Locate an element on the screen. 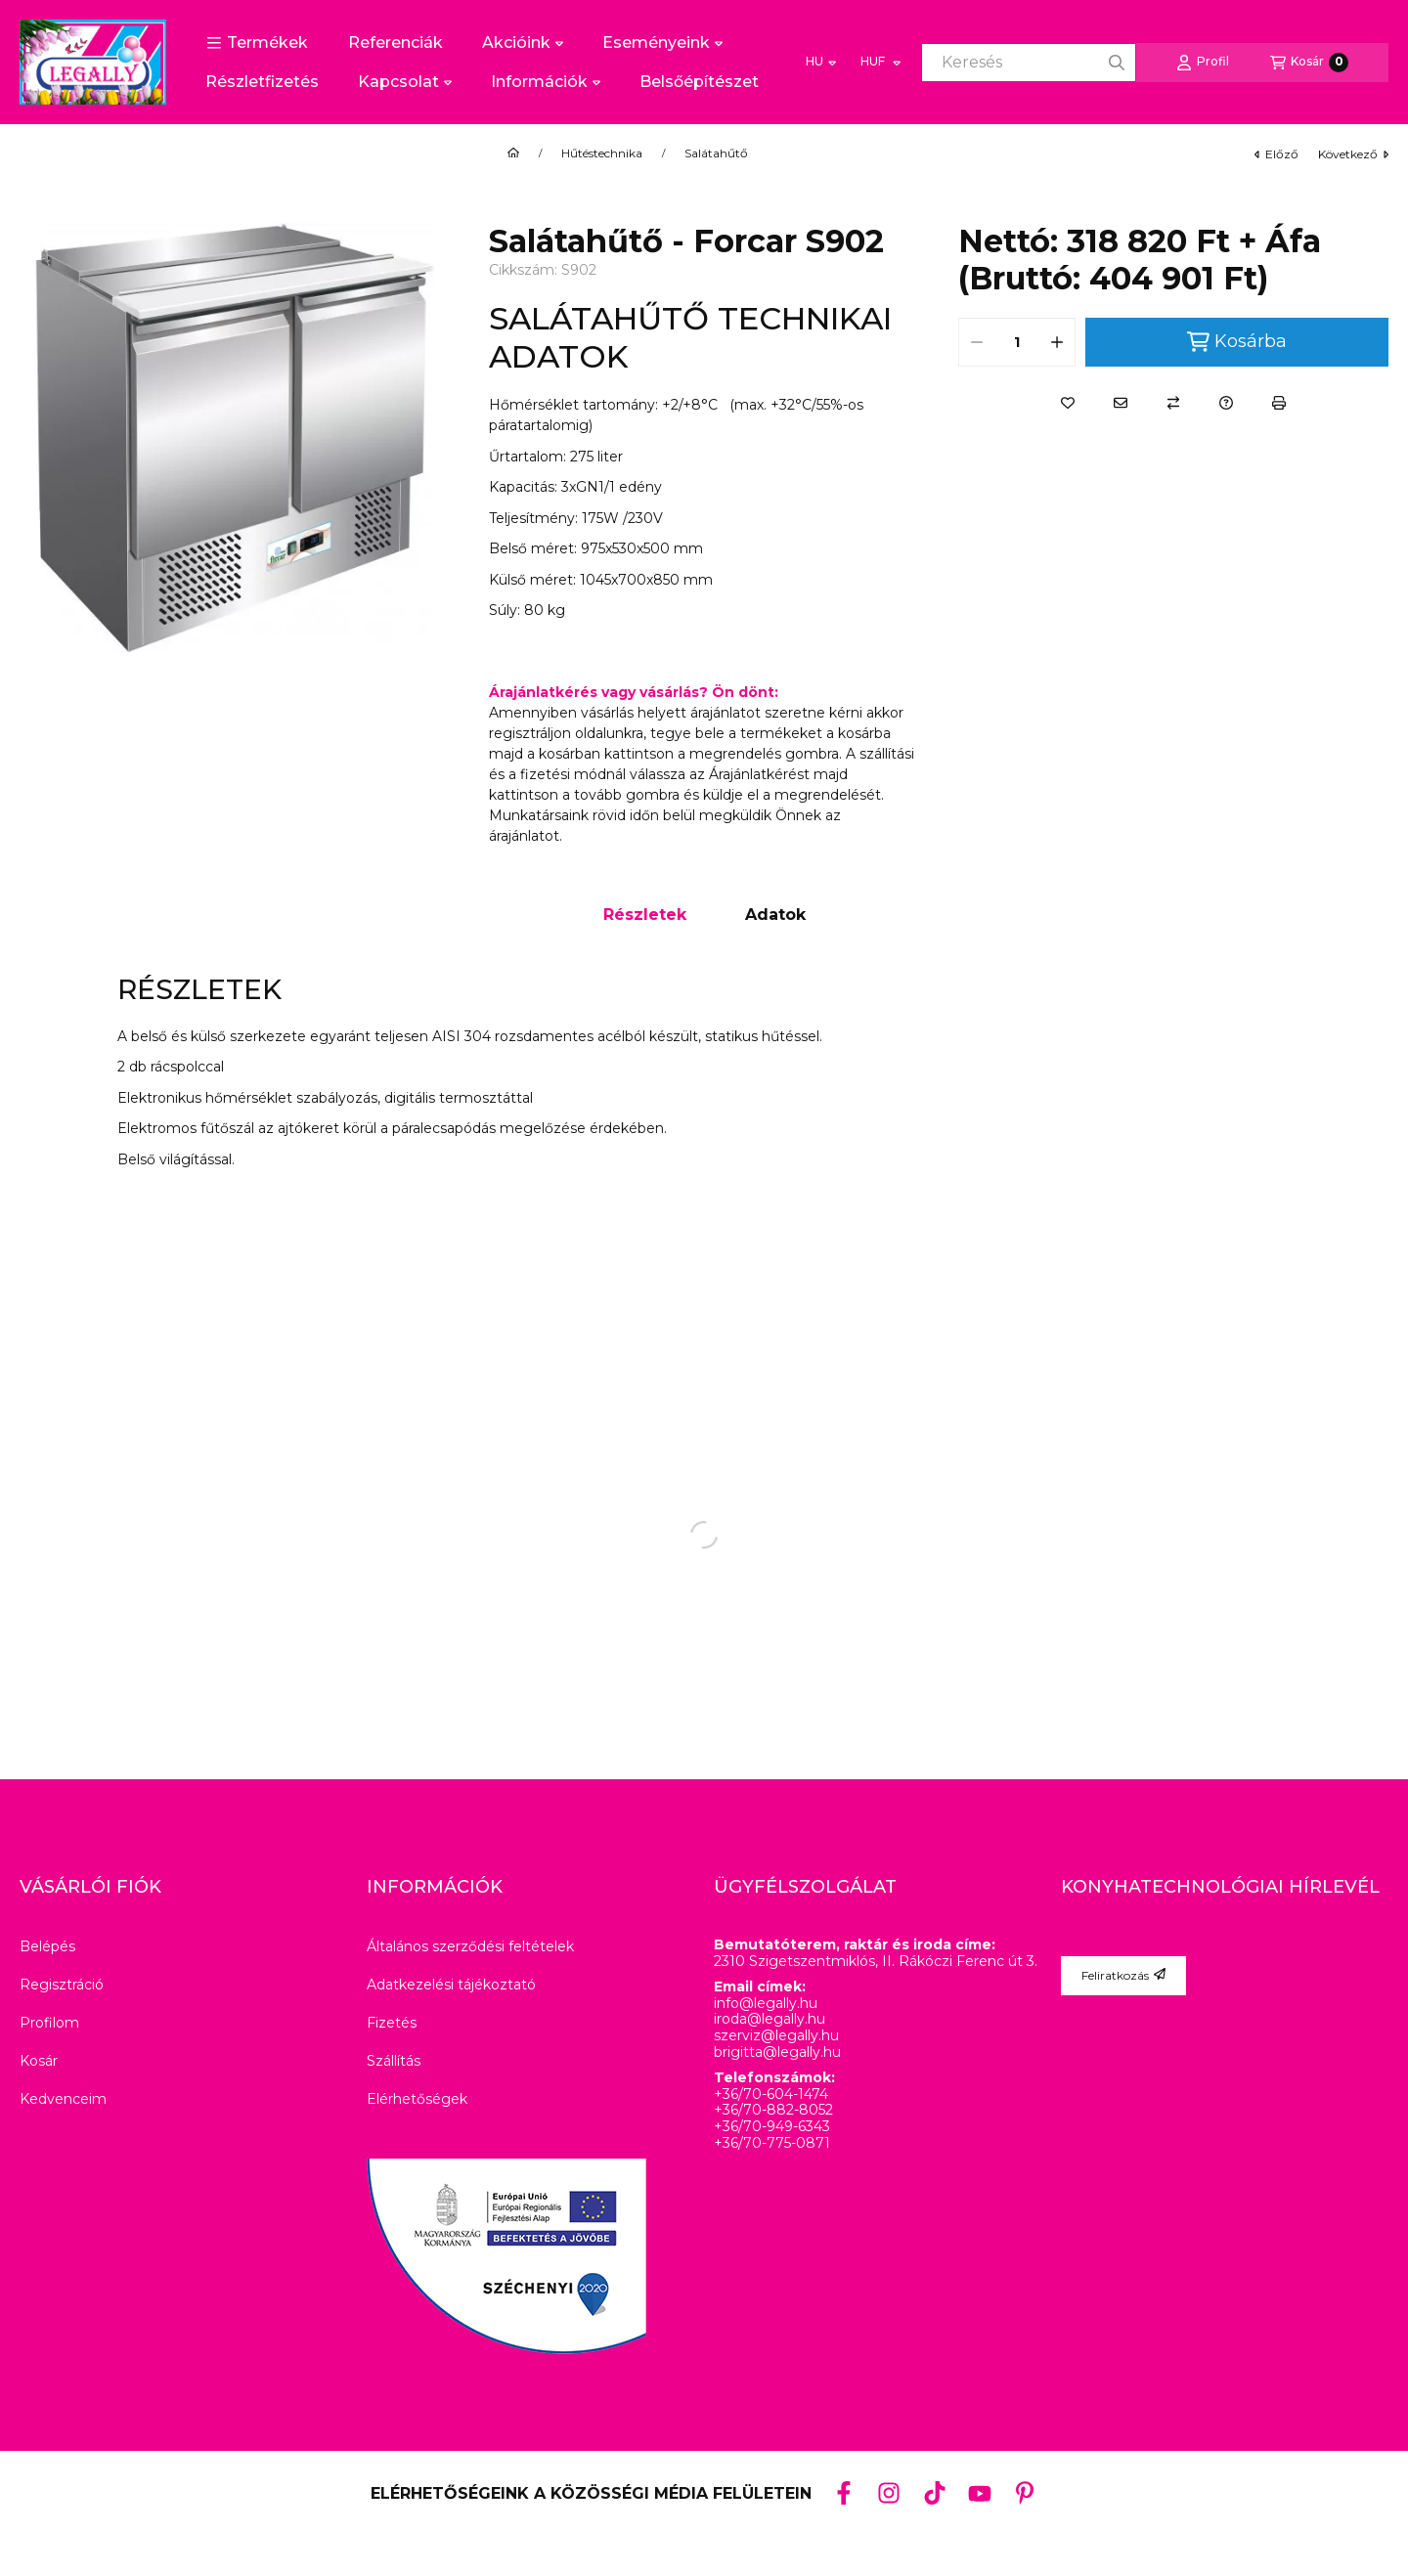 The image size is (1408, 2576). [Kedvencekhez] is located at coordinates (1067, 402).